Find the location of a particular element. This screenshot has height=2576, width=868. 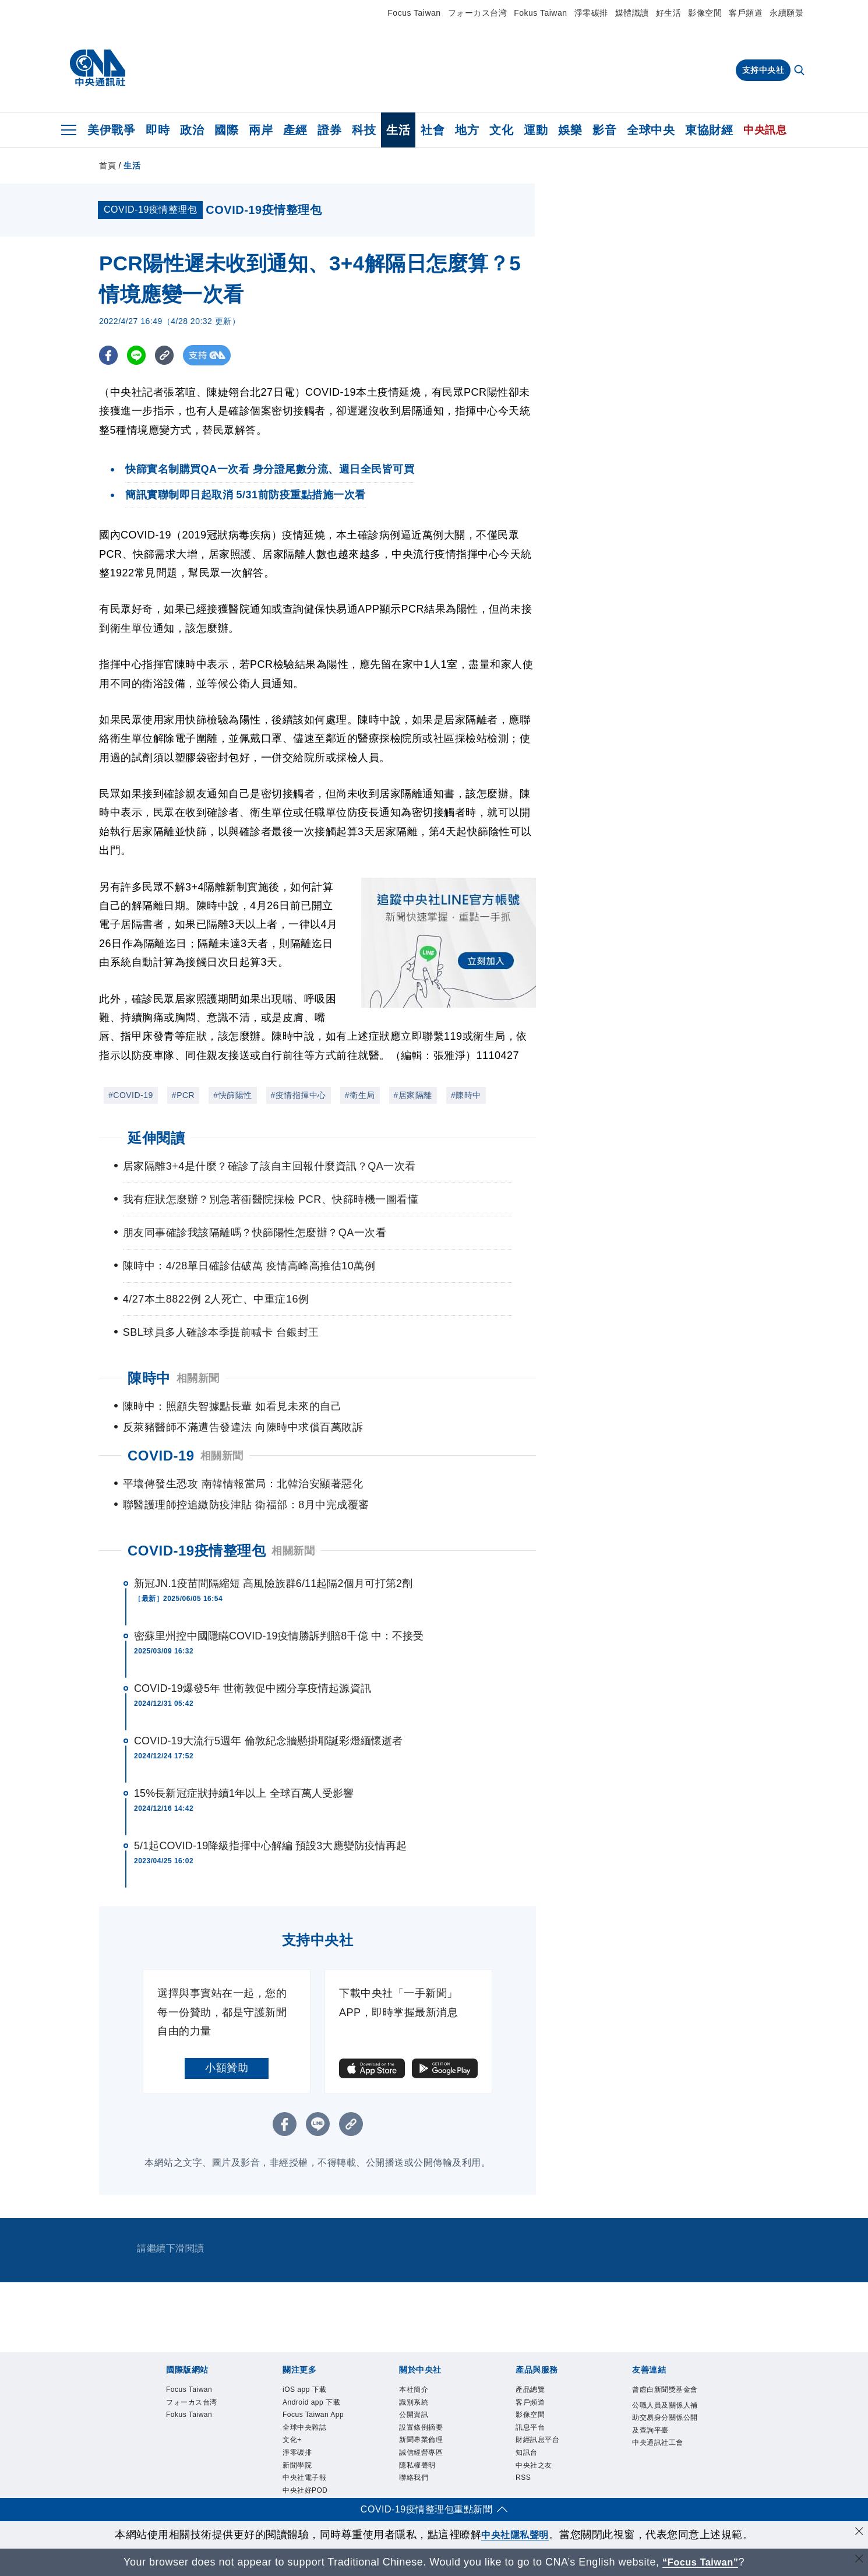

新聞學院 is located at coordinates (297, 2465).